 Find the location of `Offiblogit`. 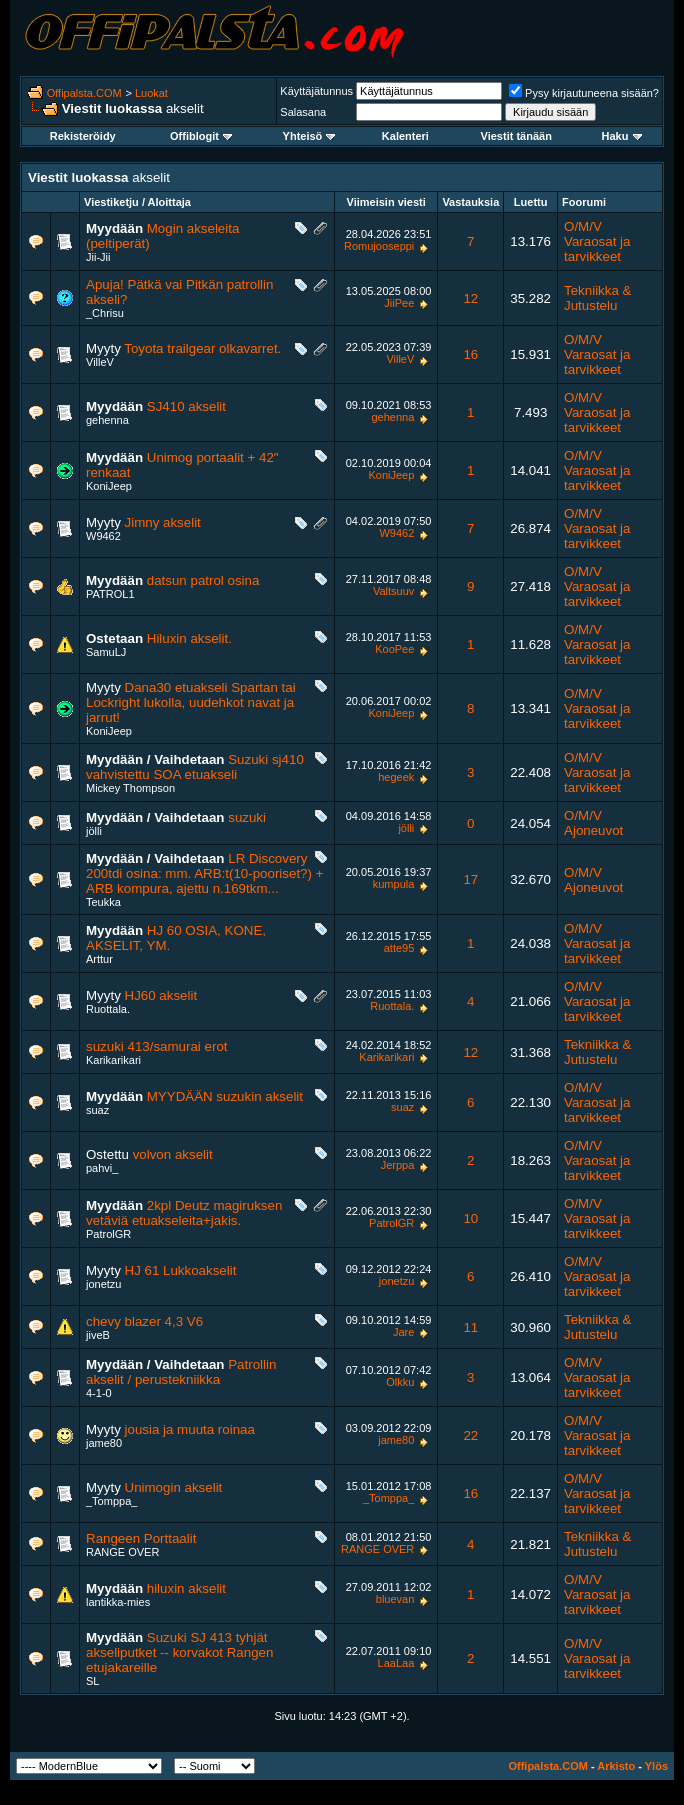

Offiblogit is located at coordinates (201, 136).